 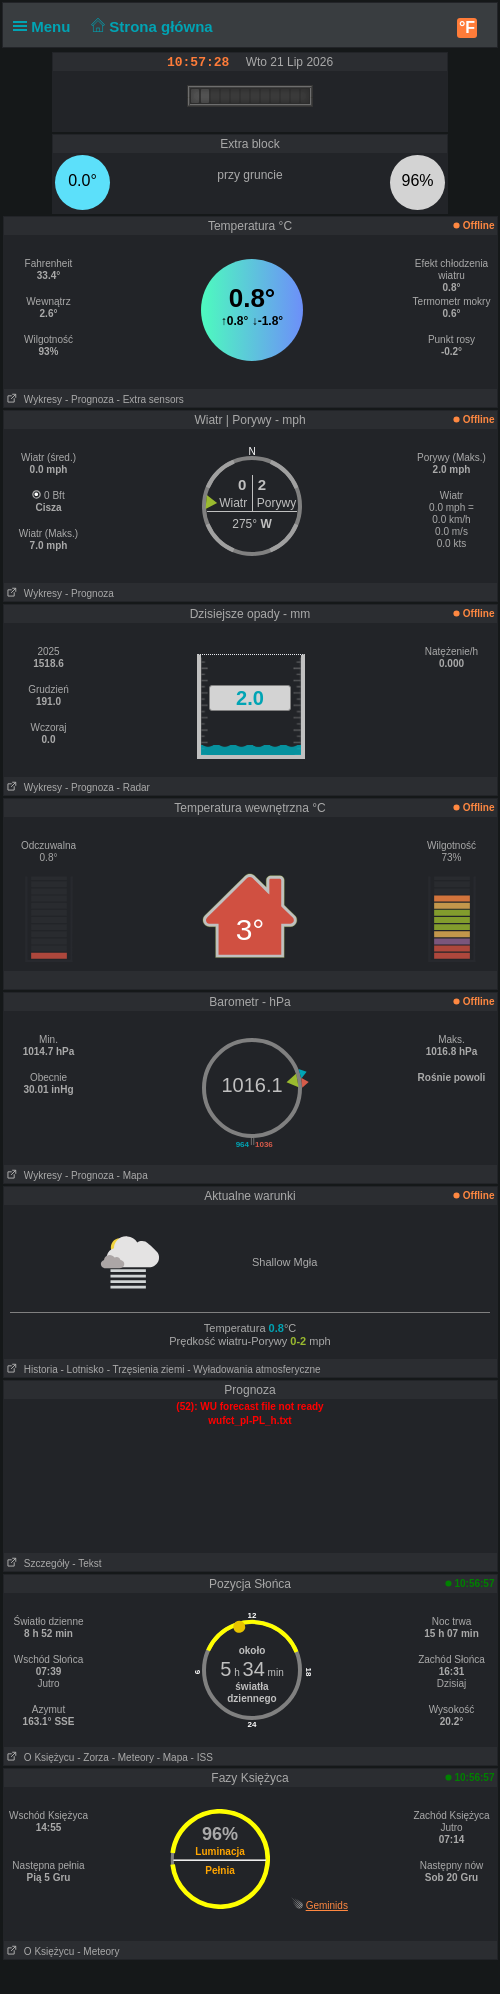 I want to click on - Meteory, so click(x=133, y=1757).